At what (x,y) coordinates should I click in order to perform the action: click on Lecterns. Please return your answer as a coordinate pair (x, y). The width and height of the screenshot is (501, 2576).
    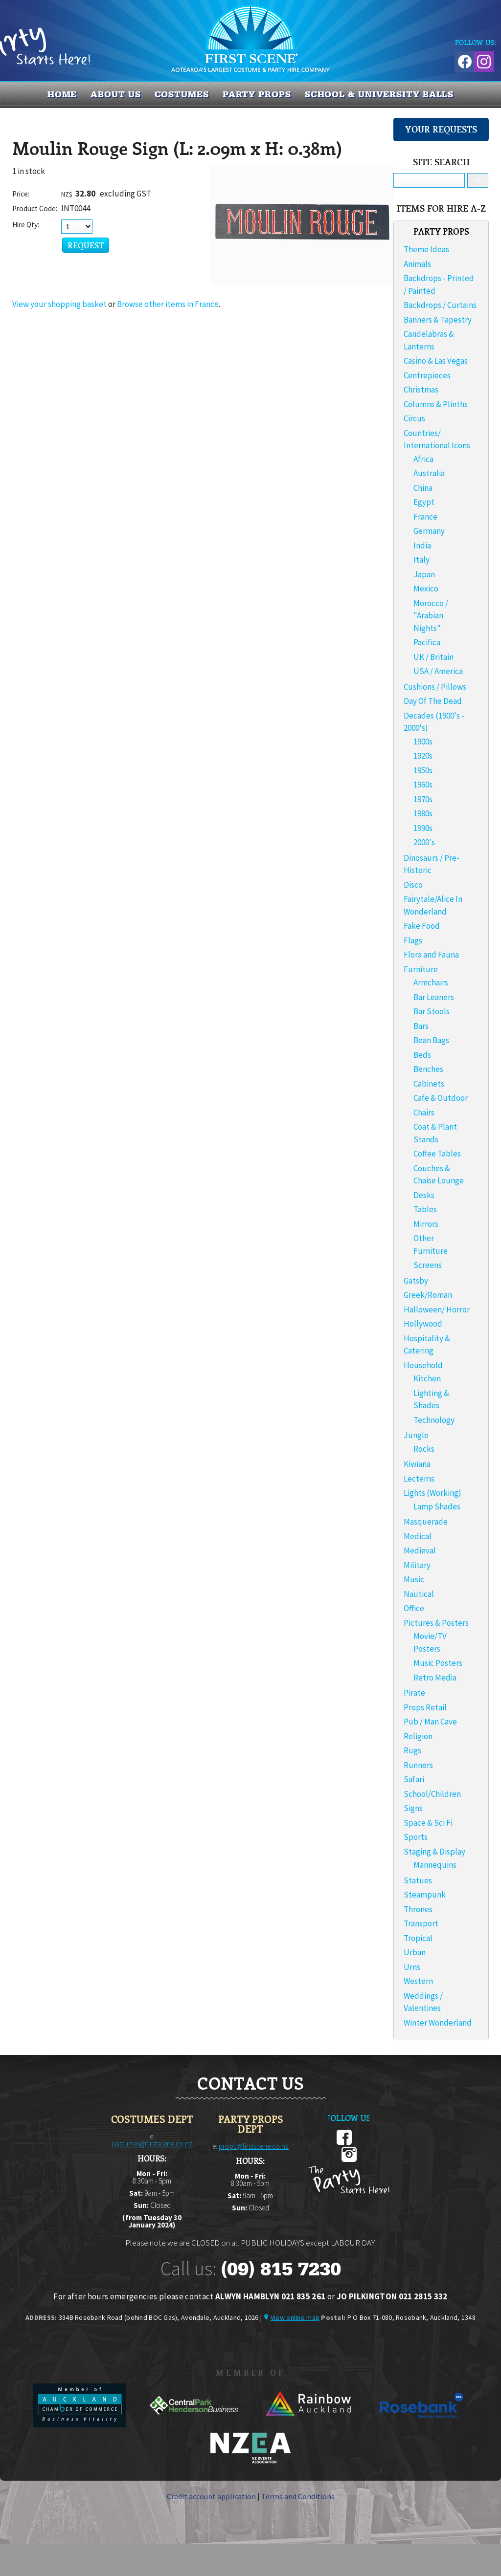
    Looking at the image, I should click on (419, 1478).